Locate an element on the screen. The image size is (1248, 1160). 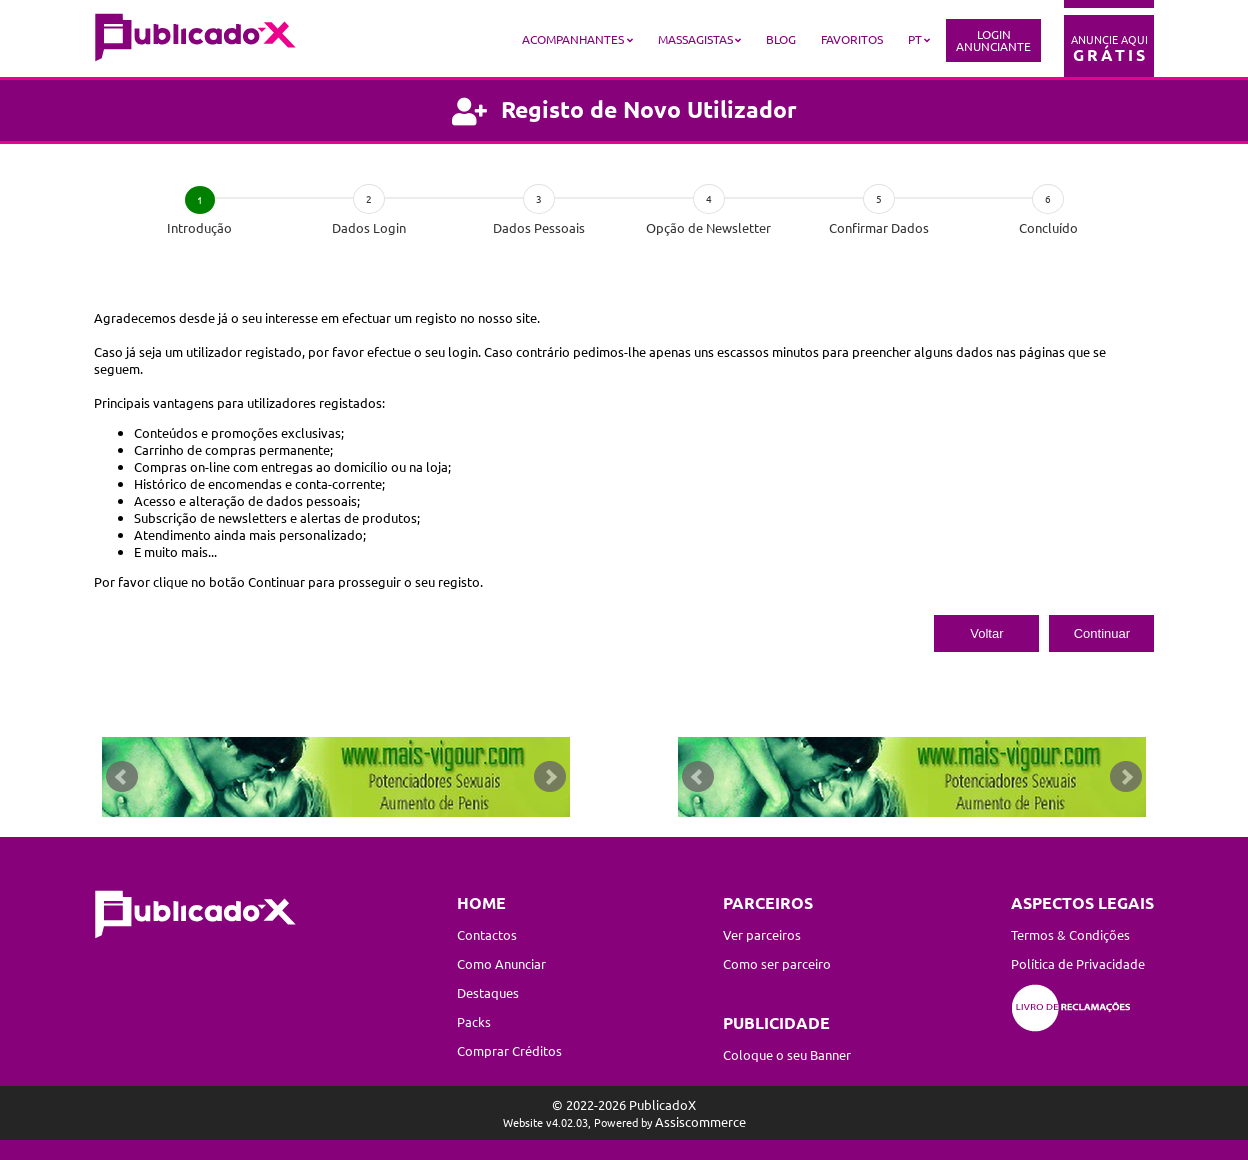
Massagistas is located at coordinates (695, 39).